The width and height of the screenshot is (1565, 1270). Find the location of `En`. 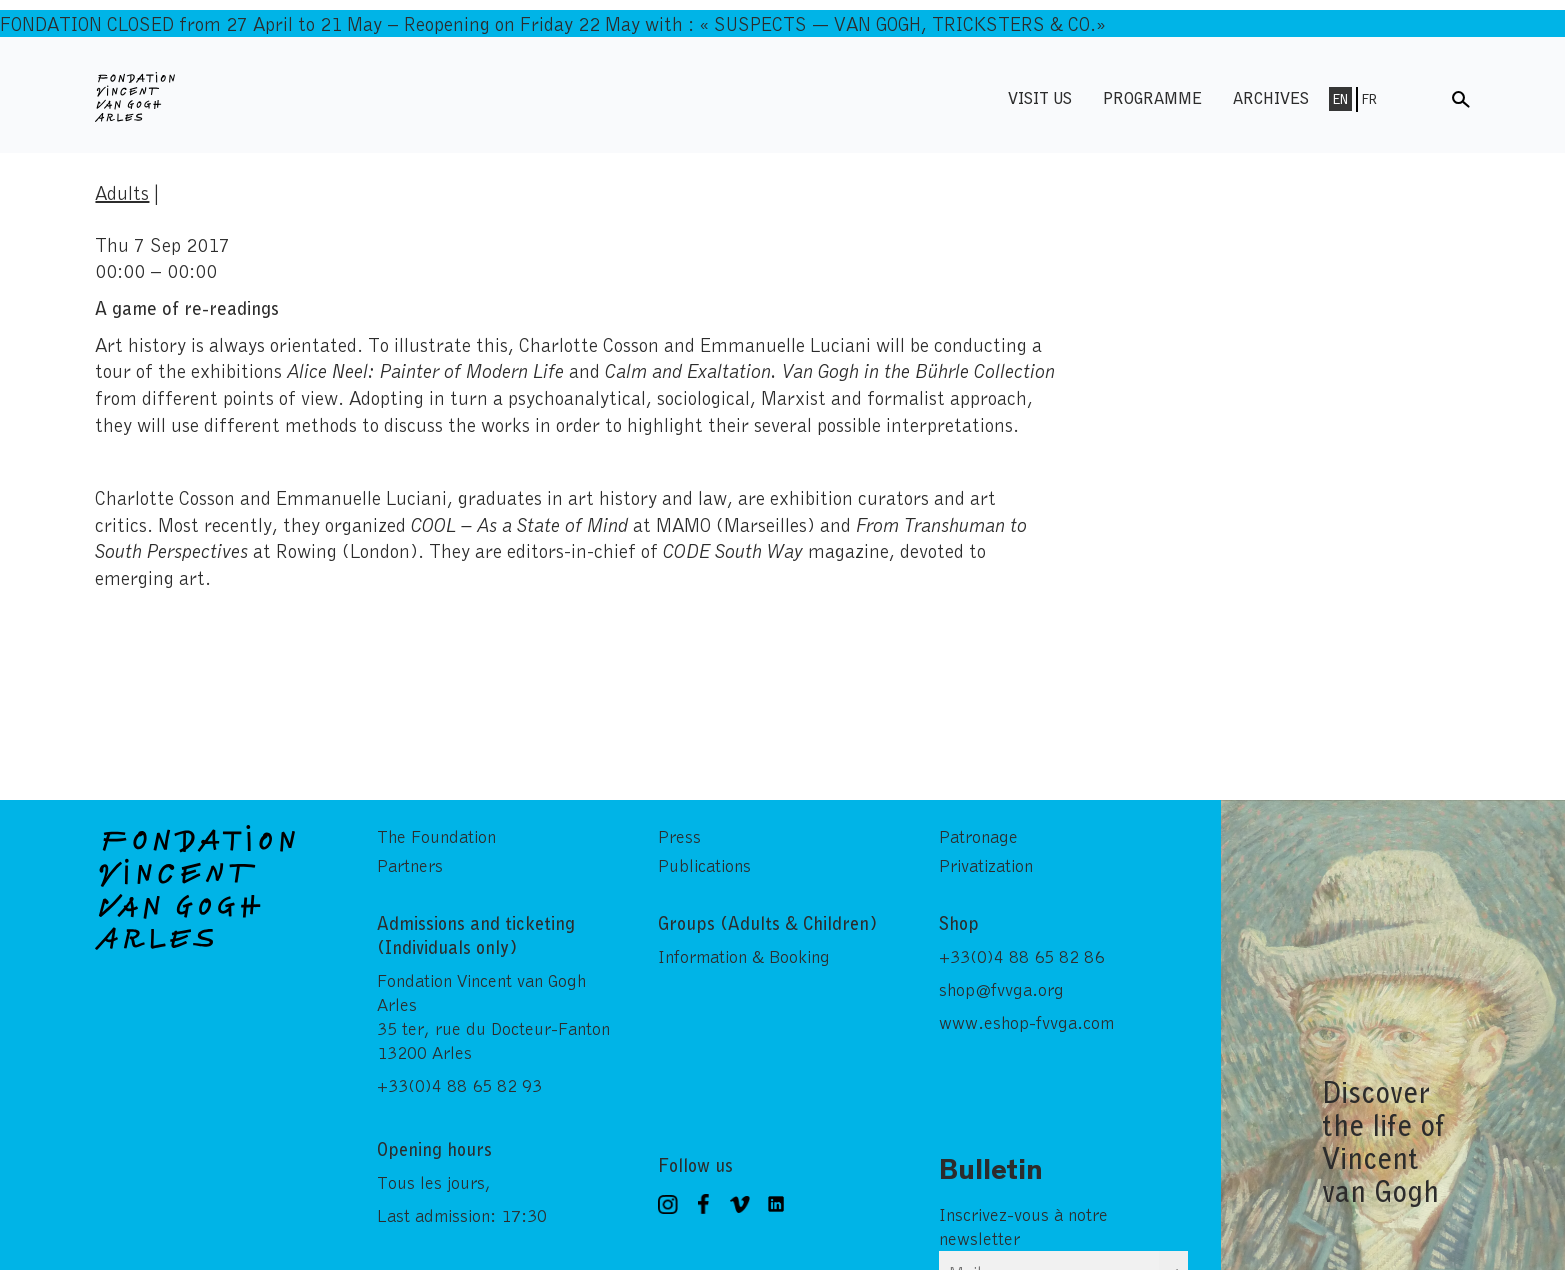

En is located at coordinates (1340, 99).